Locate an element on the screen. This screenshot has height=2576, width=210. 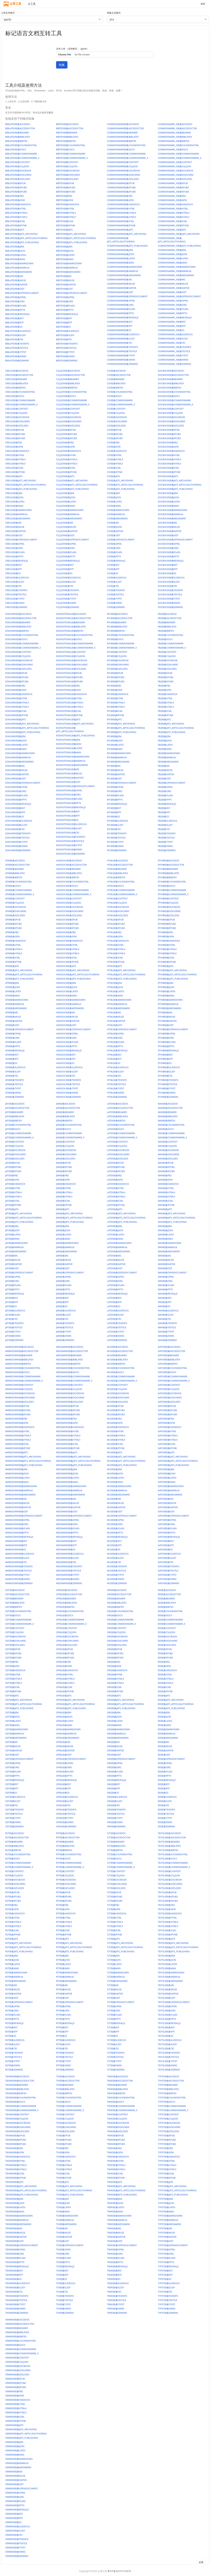
EPUB转换SLIDY is located at coordinates (115, 824).